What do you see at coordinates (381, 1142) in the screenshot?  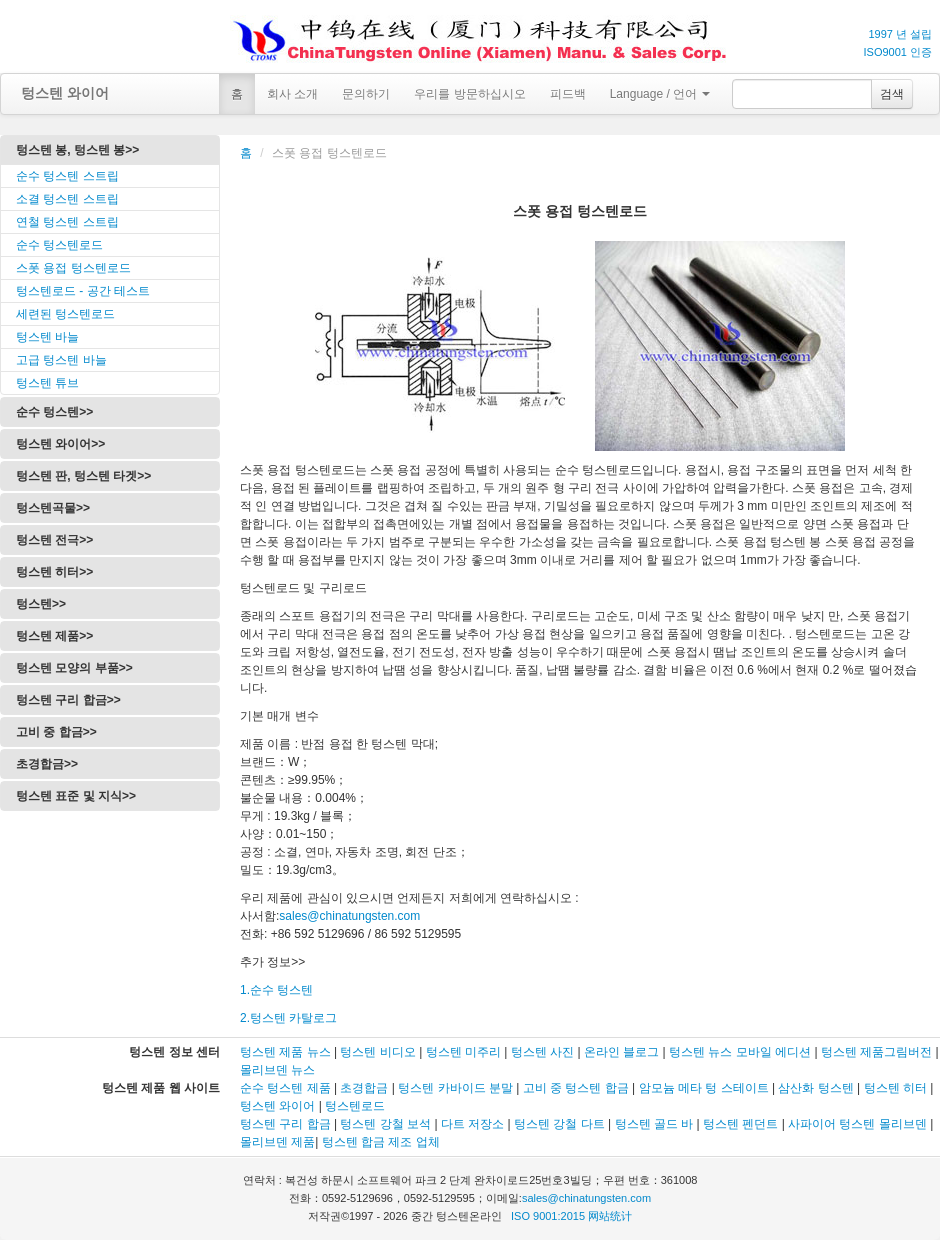 I see `텅스텐 합금 제조 업체` at bounding box center [381, 1142].